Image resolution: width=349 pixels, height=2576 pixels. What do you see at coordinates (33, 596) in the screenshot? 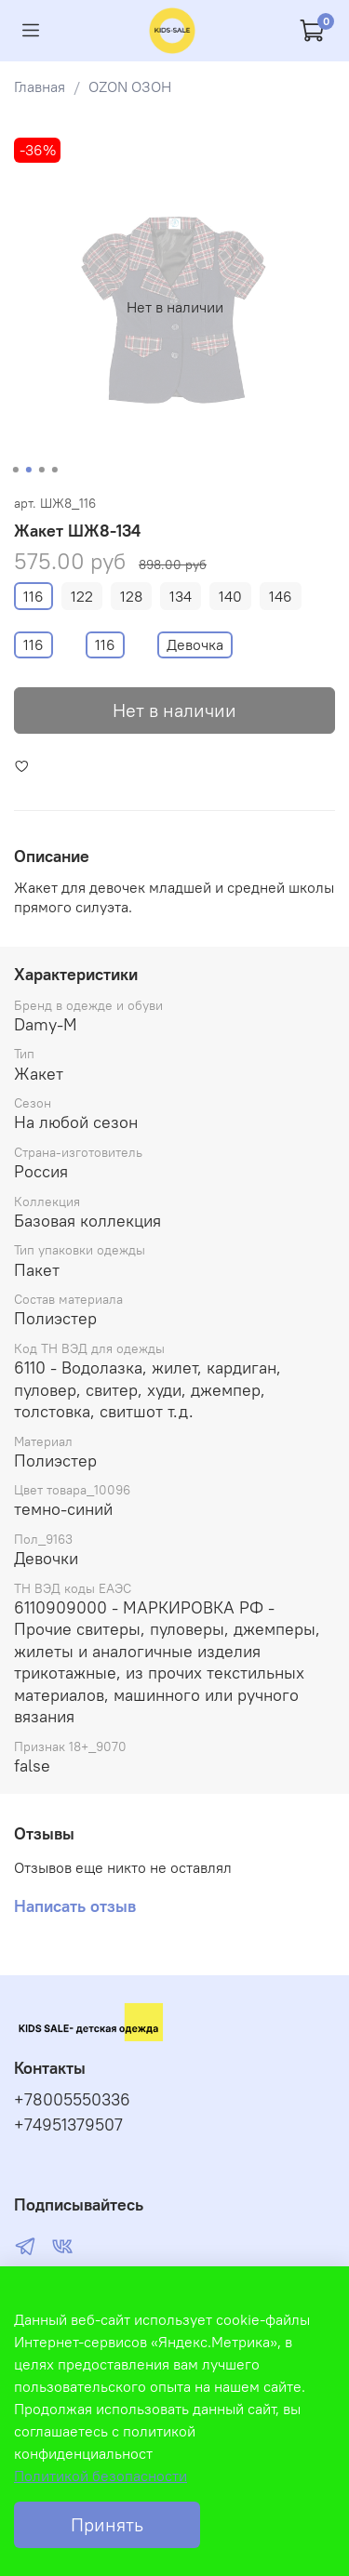
I see `116` at bounding box center [33, 596].